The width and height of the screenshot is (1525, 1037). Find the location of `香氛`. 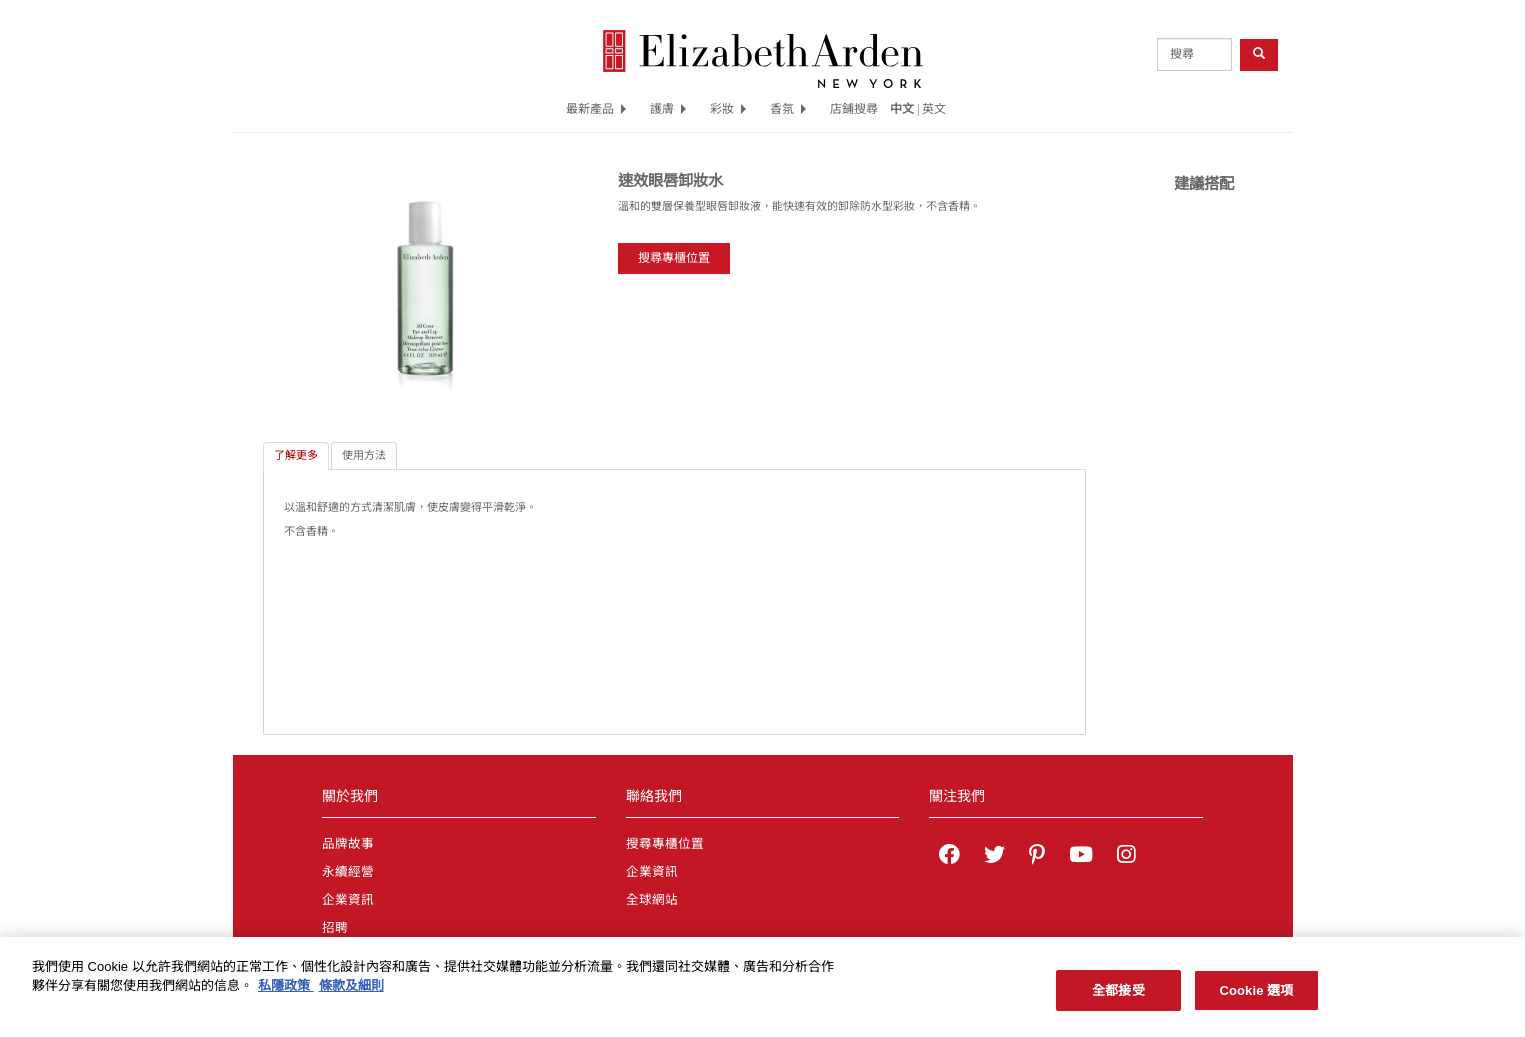

香氛 is located at coordinates (788, 109).